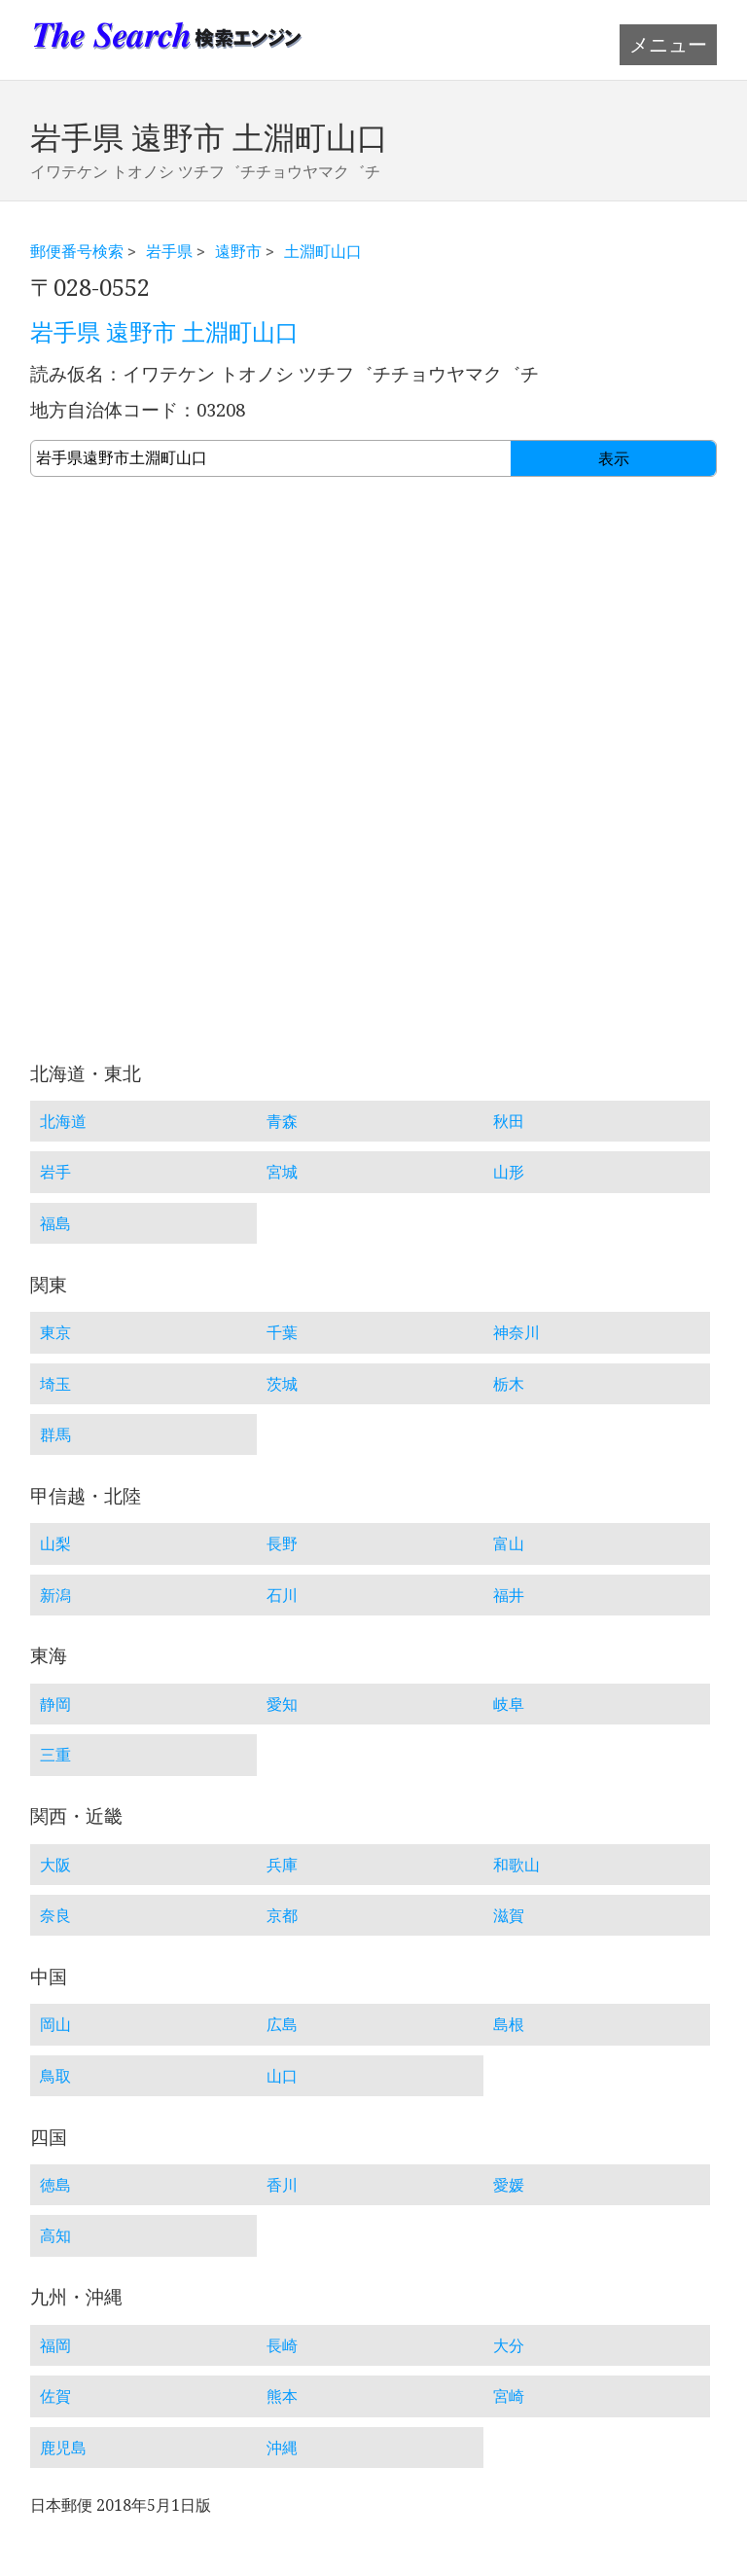  Describe the element at coordinates (63, 2447) in the screenshot. I see `鹿児島` at that location.